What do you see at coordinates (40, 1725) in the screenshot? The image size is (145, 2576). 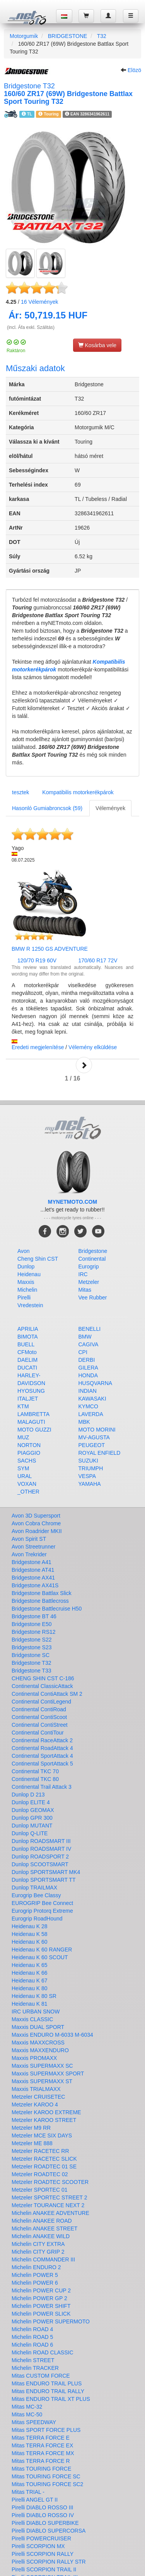 I see `Continental ContiStreet` at bounding box center [40, 1725].